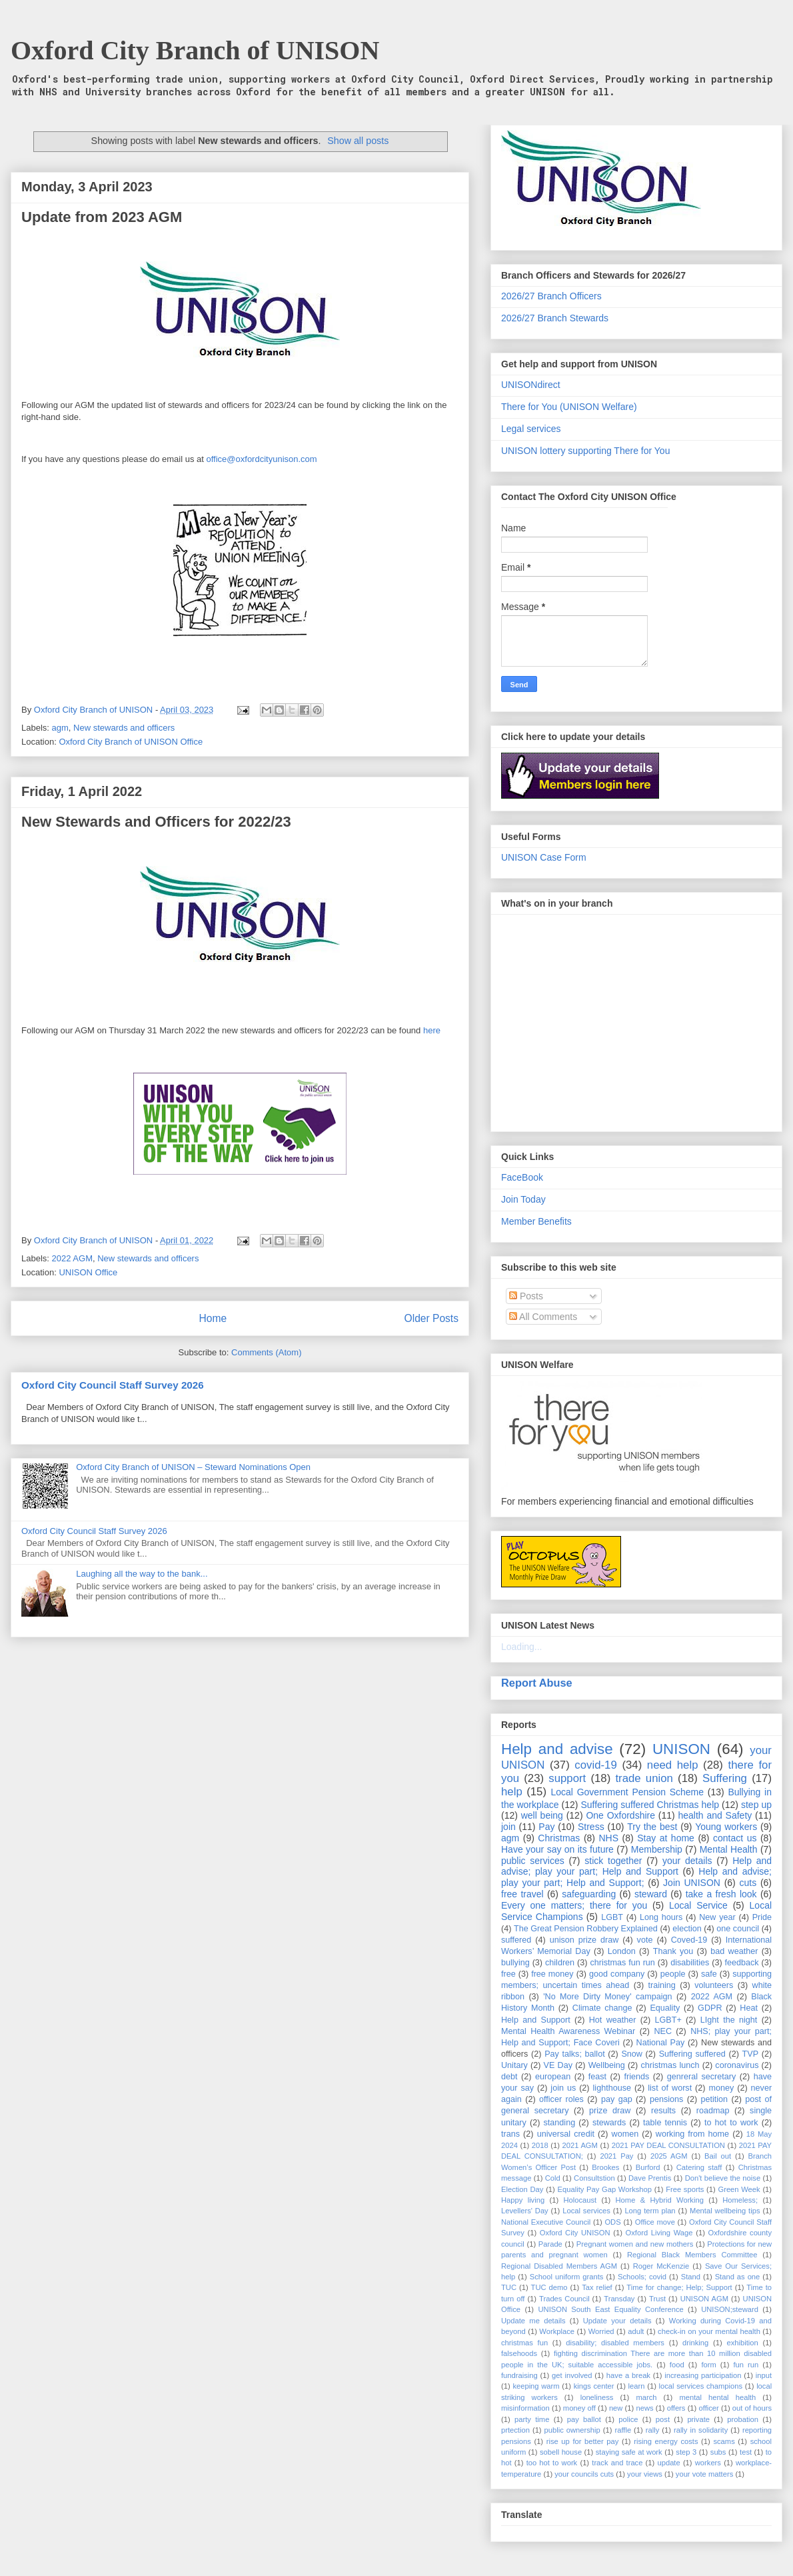 The width and height of the screenshot is (793, 2576). What do you see at coordinates (584, 1940) in the screenshot?
I see `unison prize draw` at bounding box center [584, 1940].